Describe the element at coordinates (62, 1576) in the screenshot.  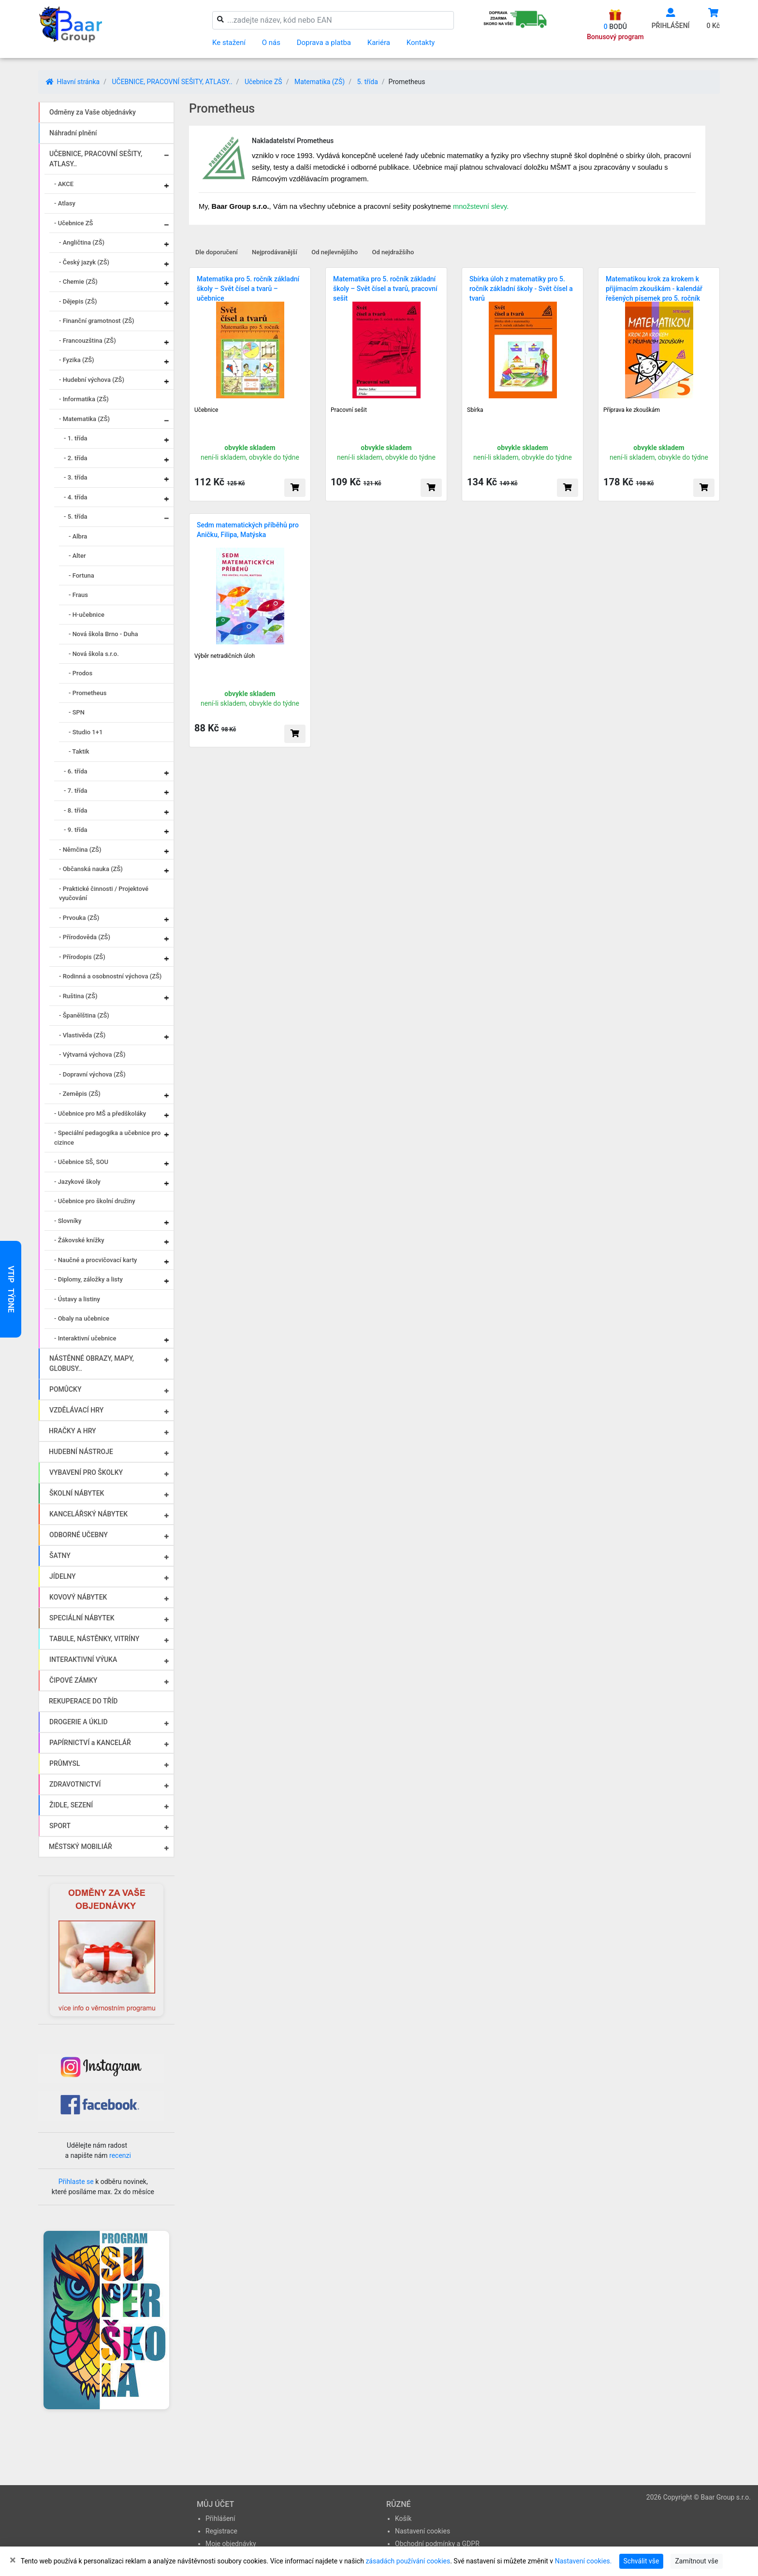
I see `JÍDELNY` at that location.